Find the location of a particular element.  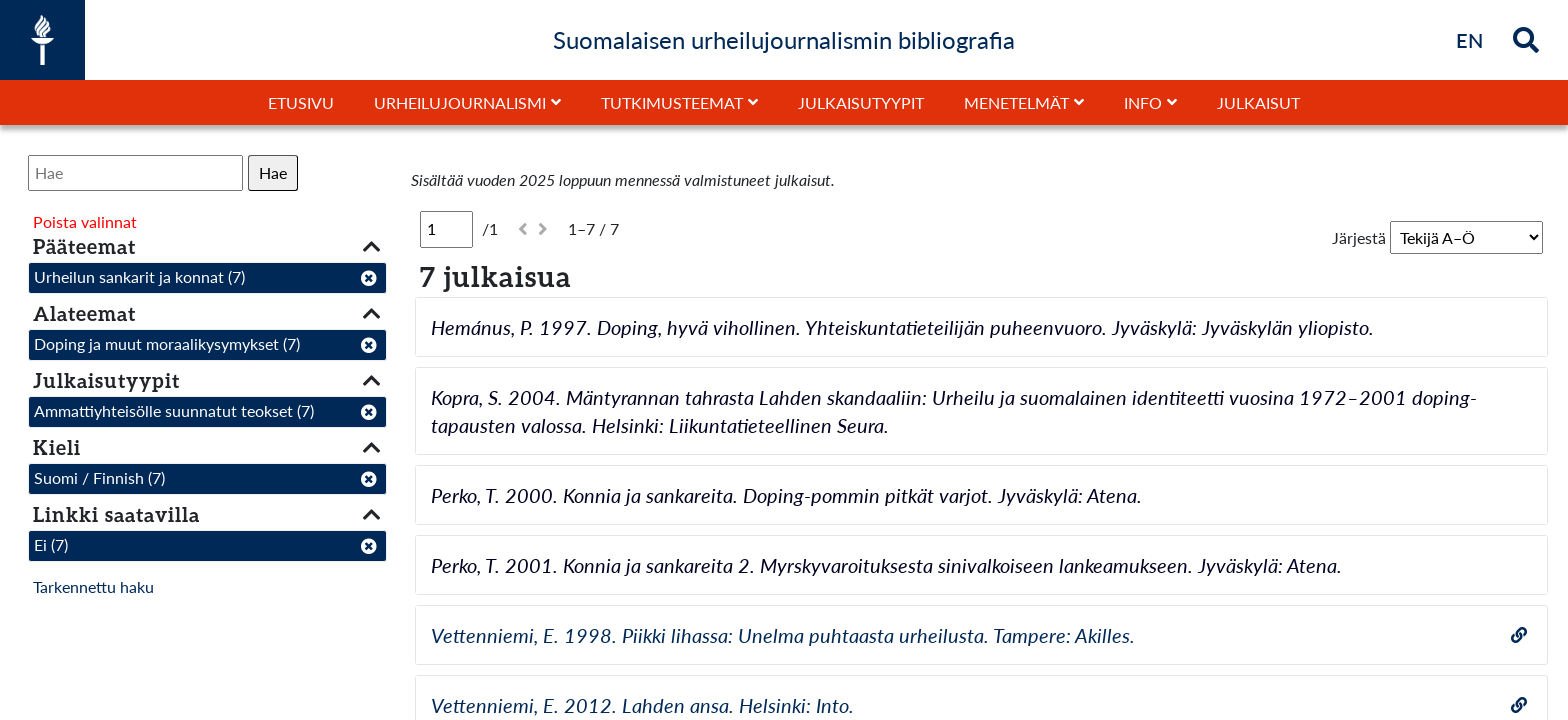

Poista valinnat is located at coordinates (85, 221).